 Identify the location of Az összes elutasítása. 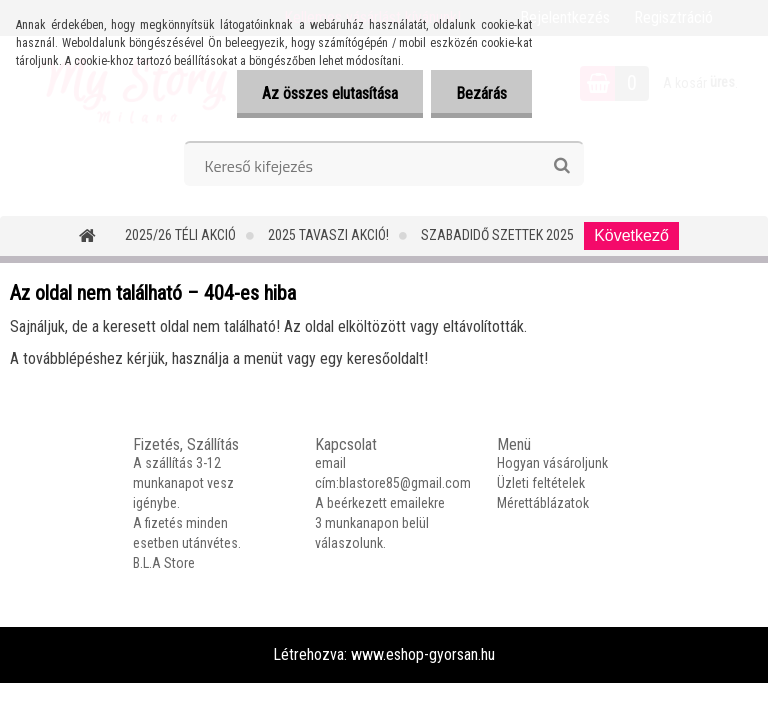
(330, 93).